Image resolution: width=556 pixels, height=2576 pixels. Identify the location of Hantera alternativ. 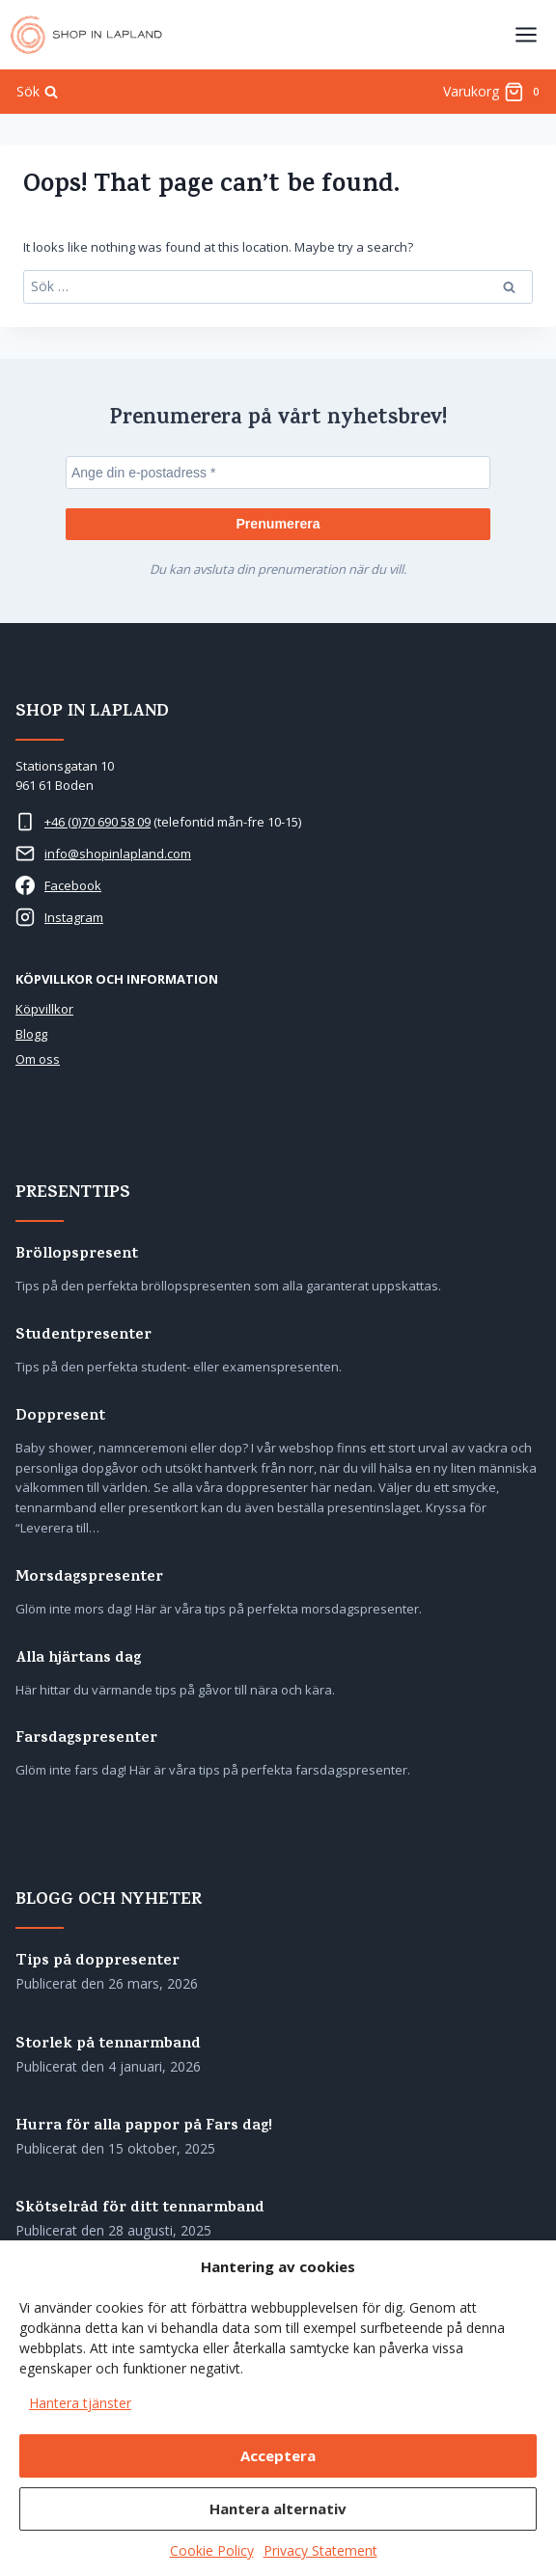
(278, 2508).